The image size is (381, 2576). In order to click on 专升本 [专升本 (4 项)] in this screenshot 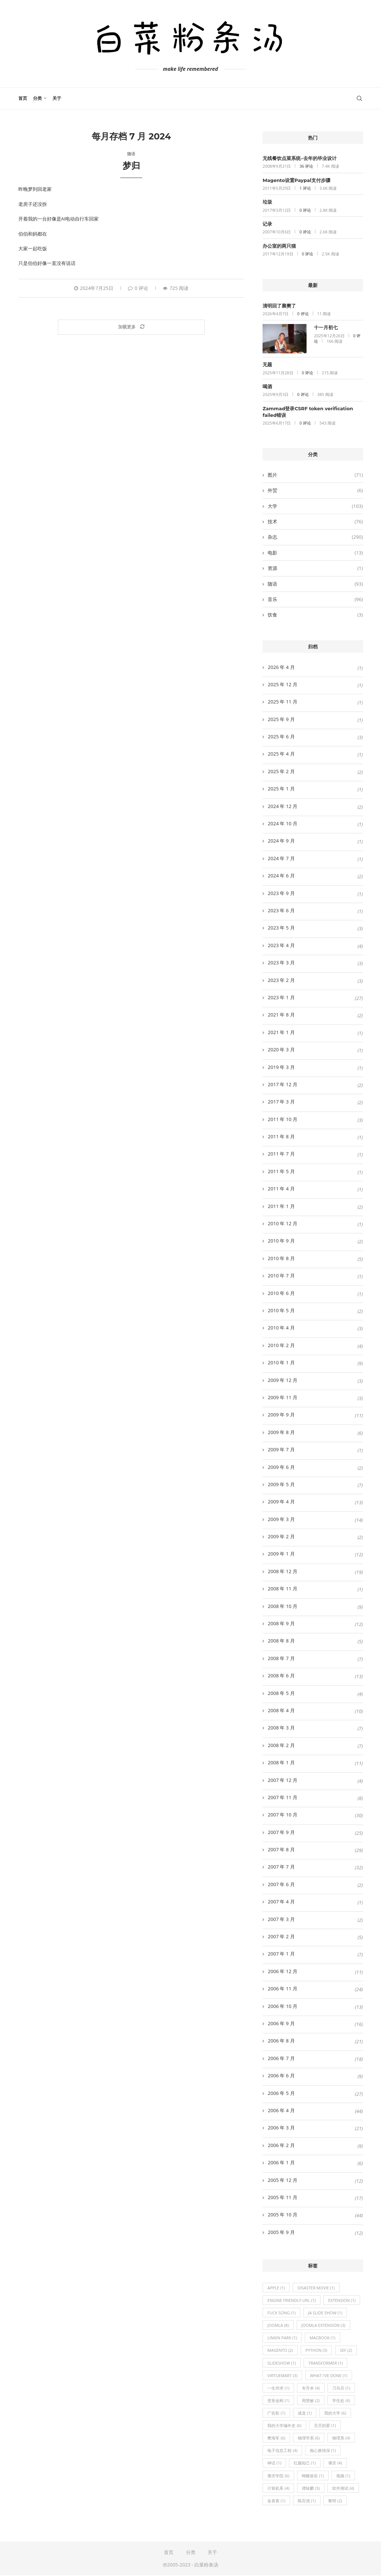, I will do `click(311, 2388)`.